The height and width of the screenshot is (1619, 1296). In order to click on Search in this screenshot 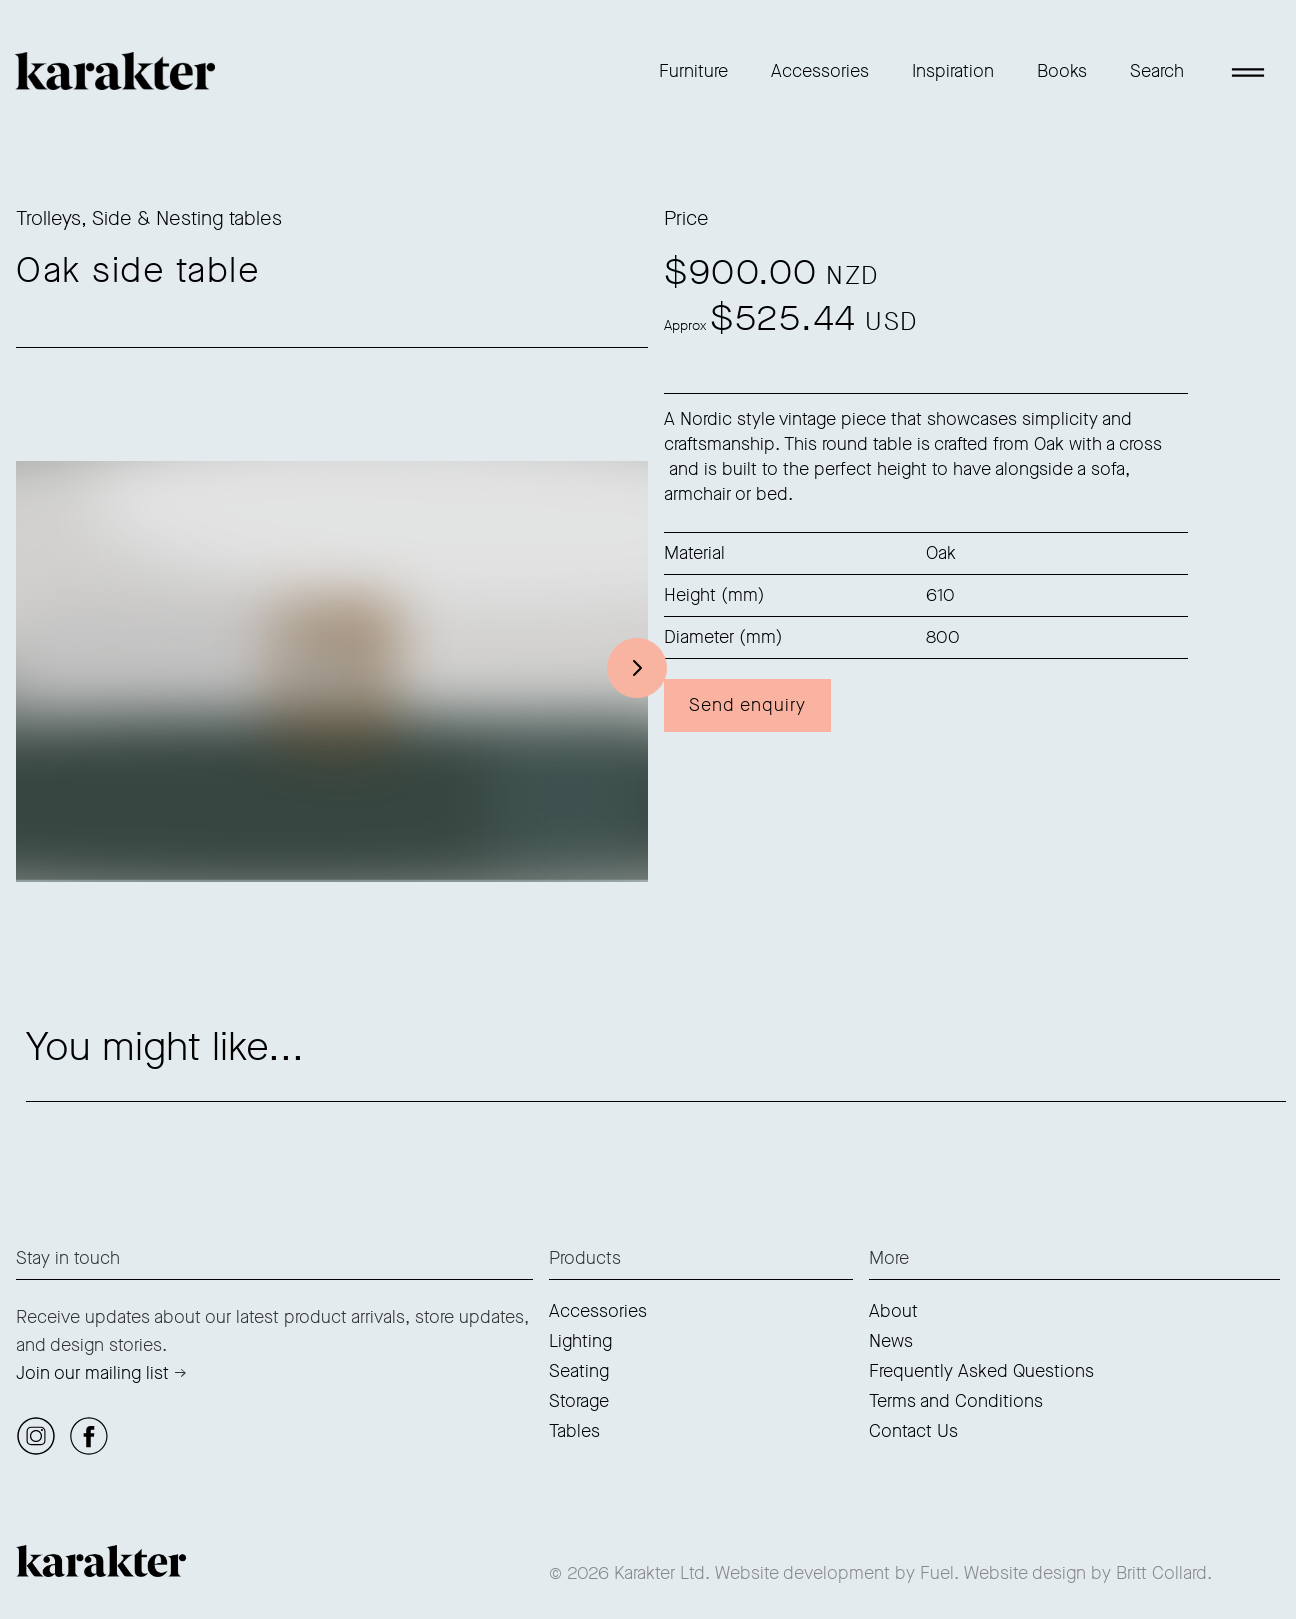, I will do `click(1157, 71)`.